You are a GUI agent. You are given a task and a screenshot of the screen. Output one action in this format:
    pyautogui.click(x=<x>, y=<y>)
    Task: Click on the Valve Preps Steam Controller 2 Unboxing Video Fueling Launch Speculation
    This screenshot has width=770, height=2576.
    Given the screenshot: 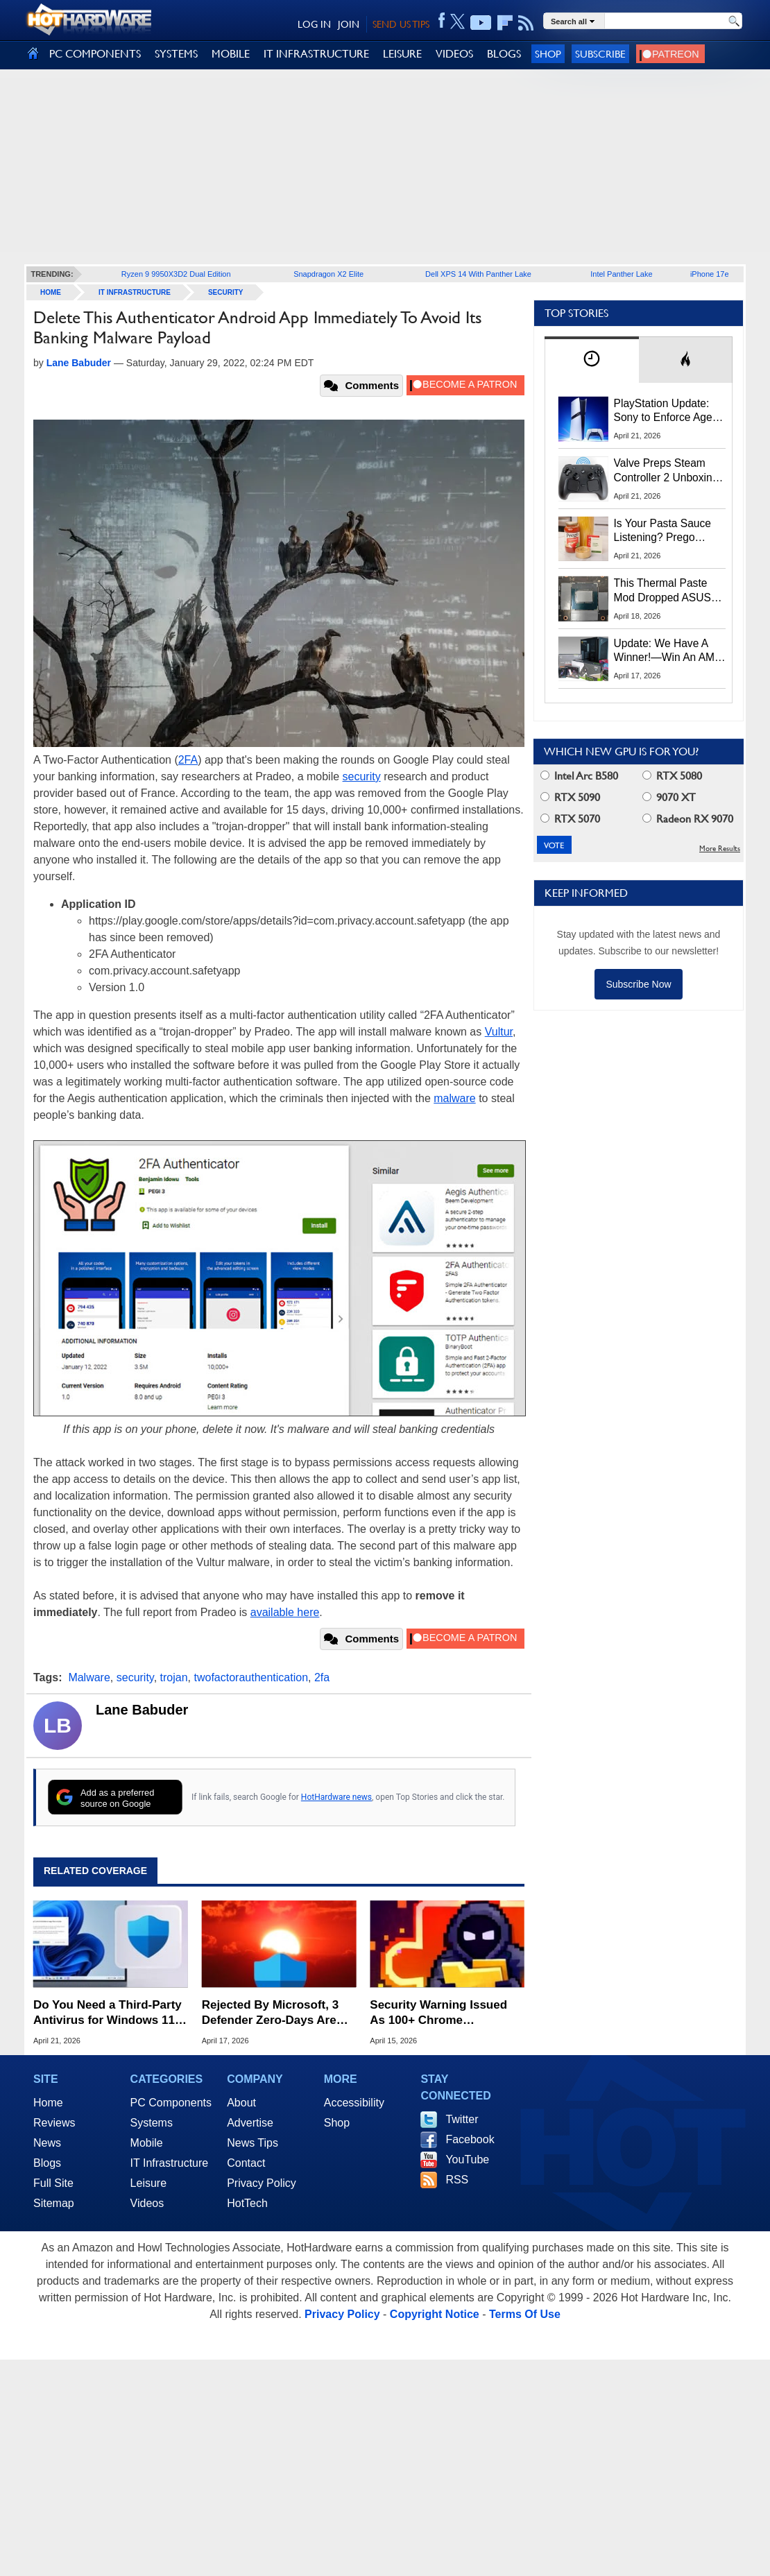 What is the action you would take?
    pyautogui.click(x=666, y=471)
    